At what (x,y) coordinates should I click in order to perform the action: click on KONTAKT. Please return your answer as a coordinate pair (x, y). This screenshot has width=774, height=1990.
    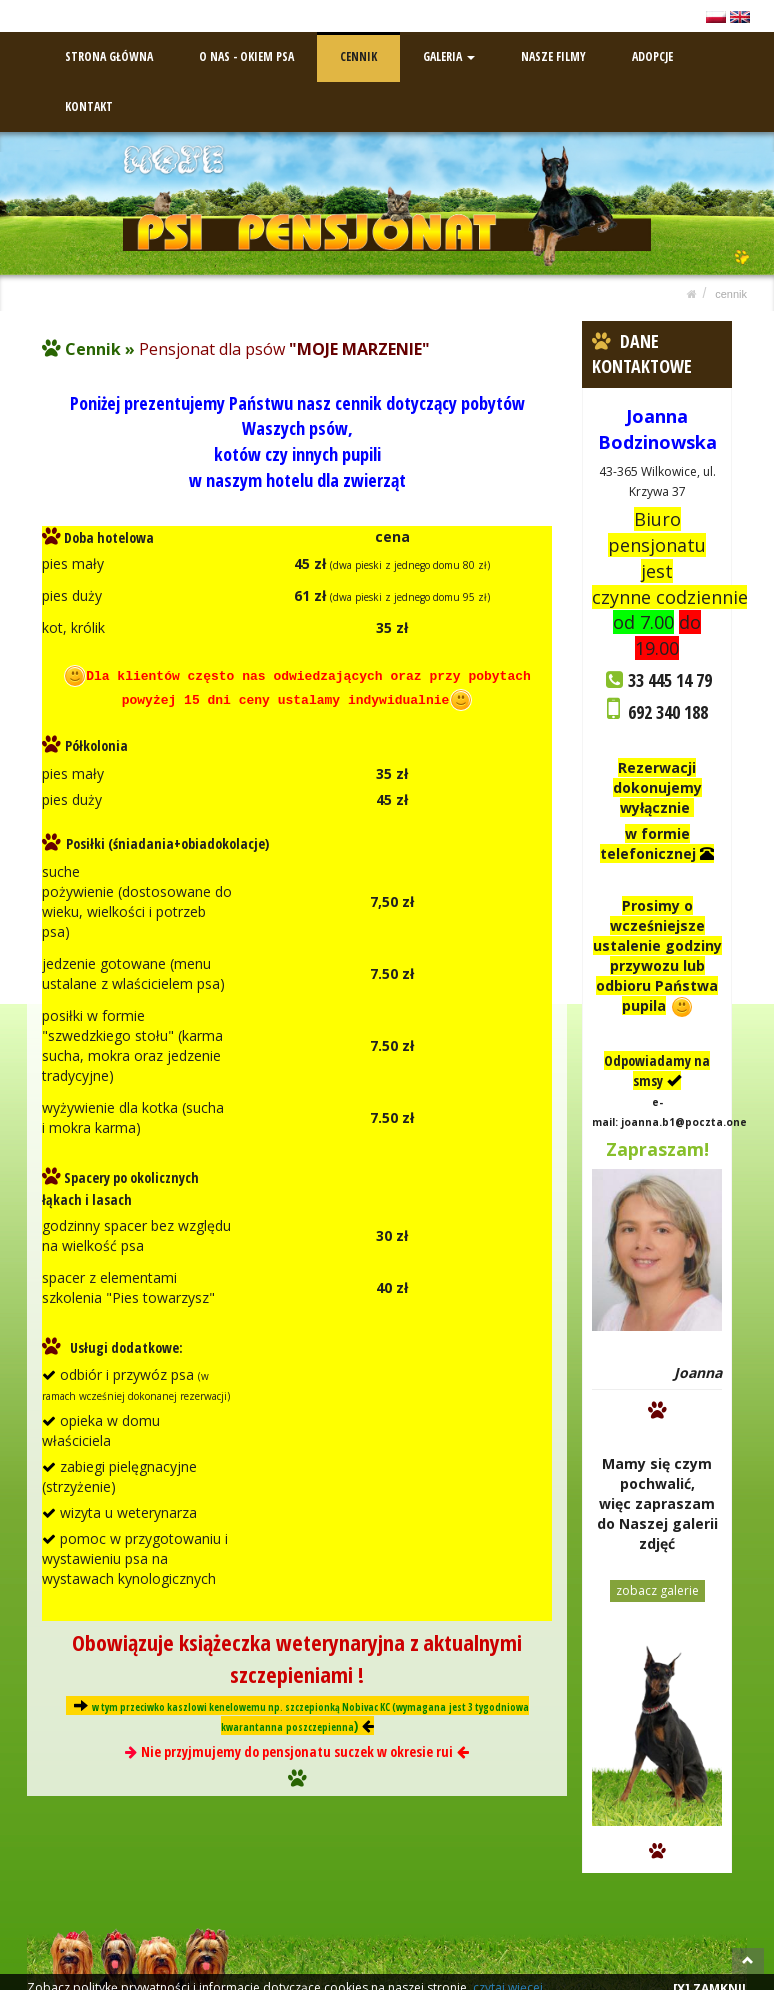
    Looking at the image, I should click on (89, 103).